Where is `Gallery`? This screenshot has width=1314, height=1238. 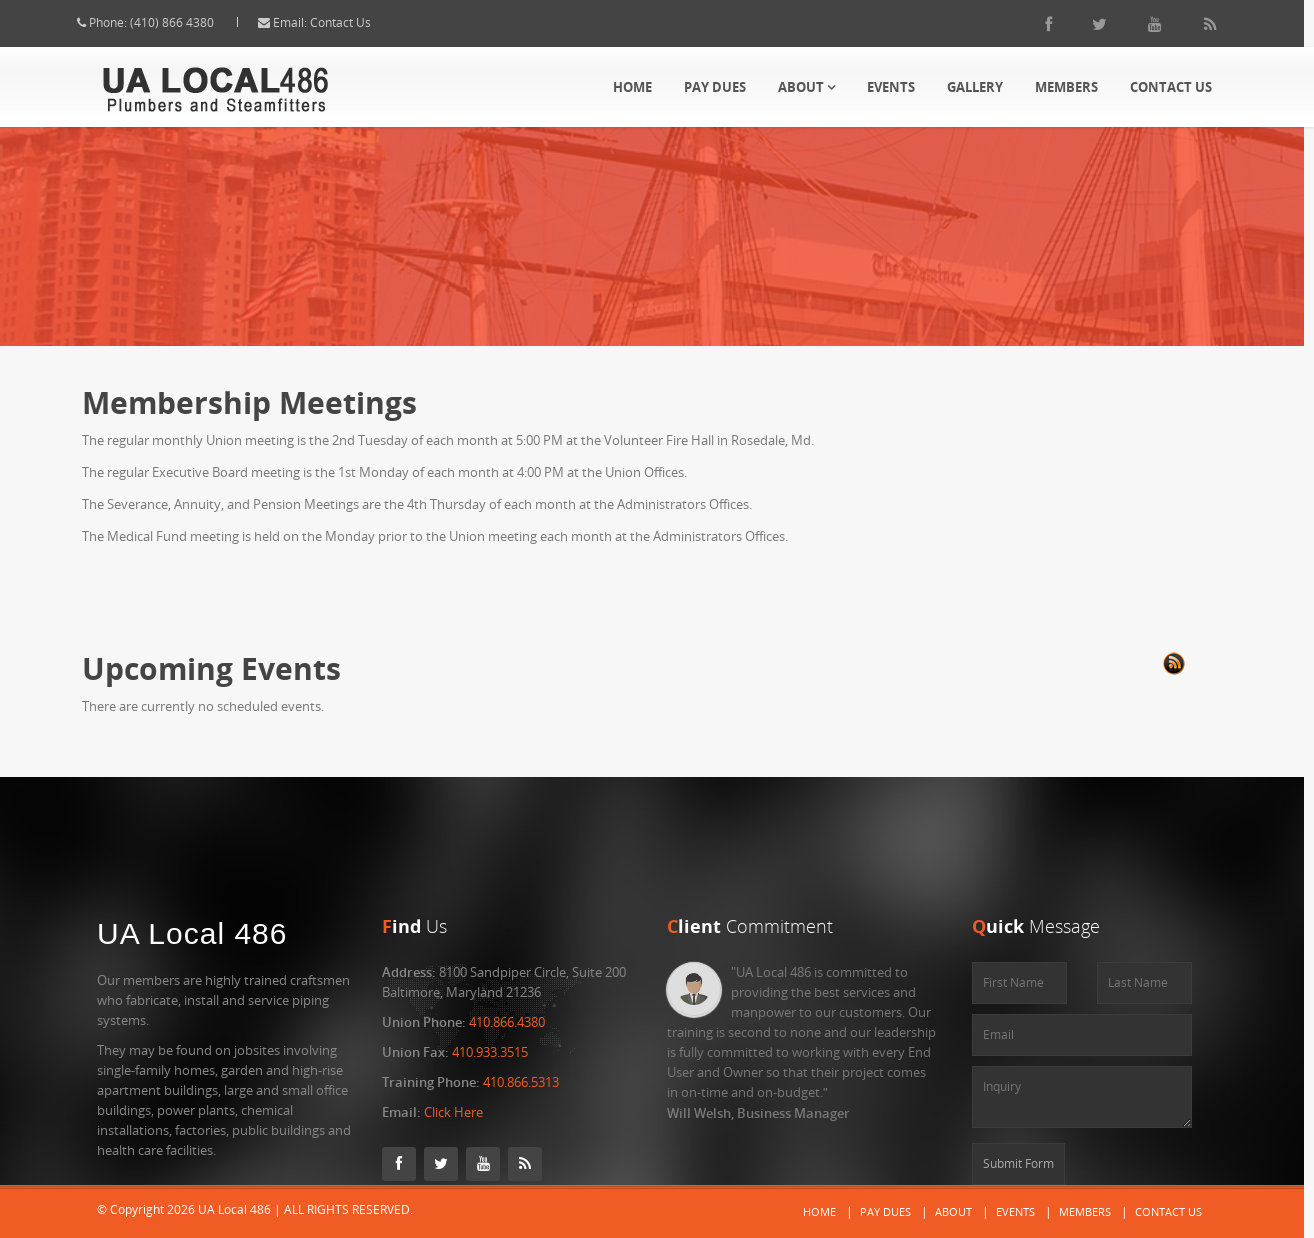
Gallery is located at coordinates (975, 87).